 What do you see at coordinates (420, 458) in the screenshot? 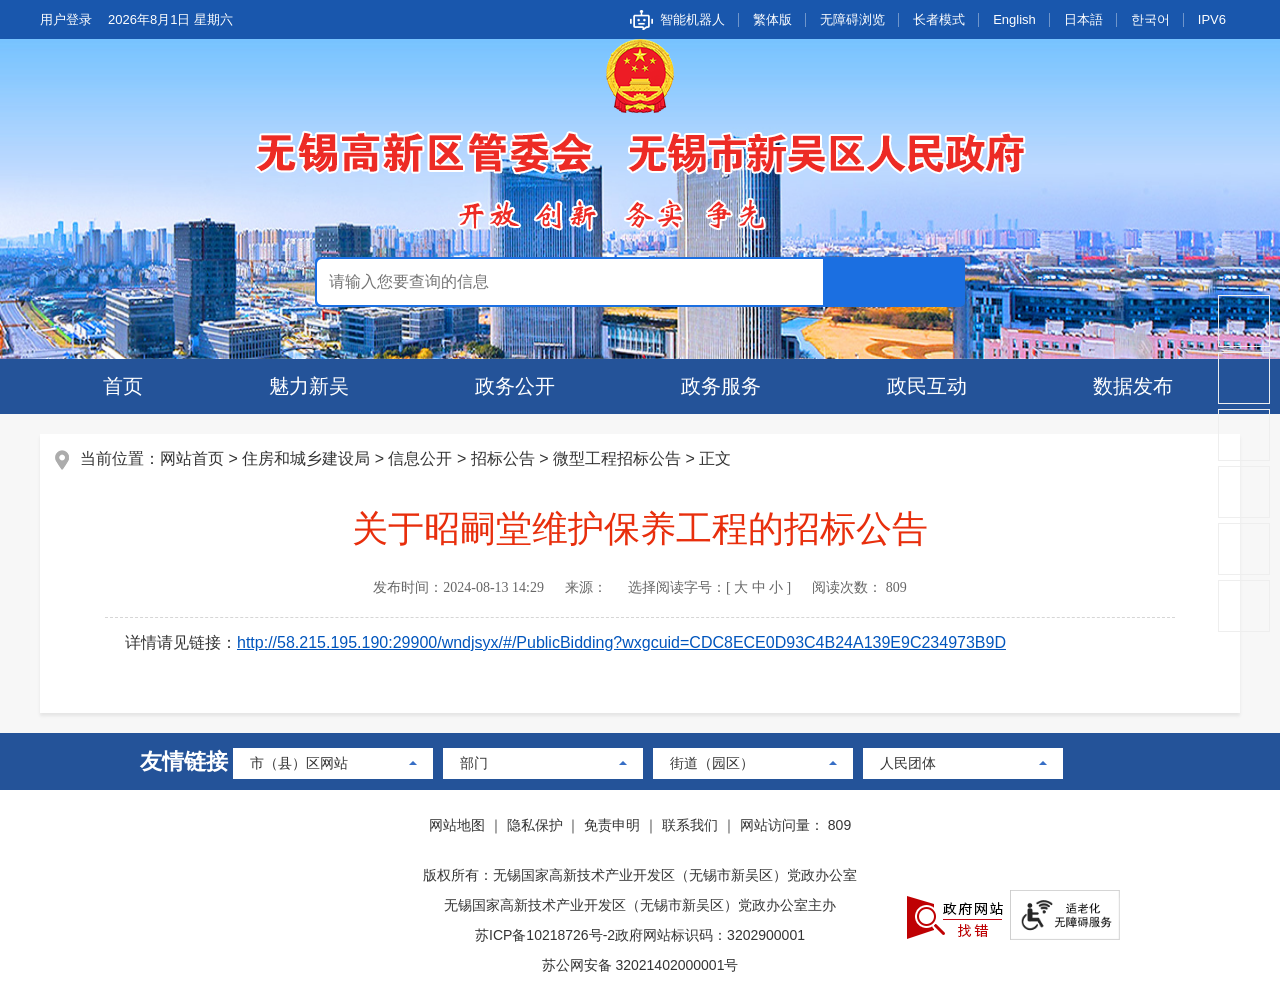
I see `信息公开` at bounding box center [420, 458].